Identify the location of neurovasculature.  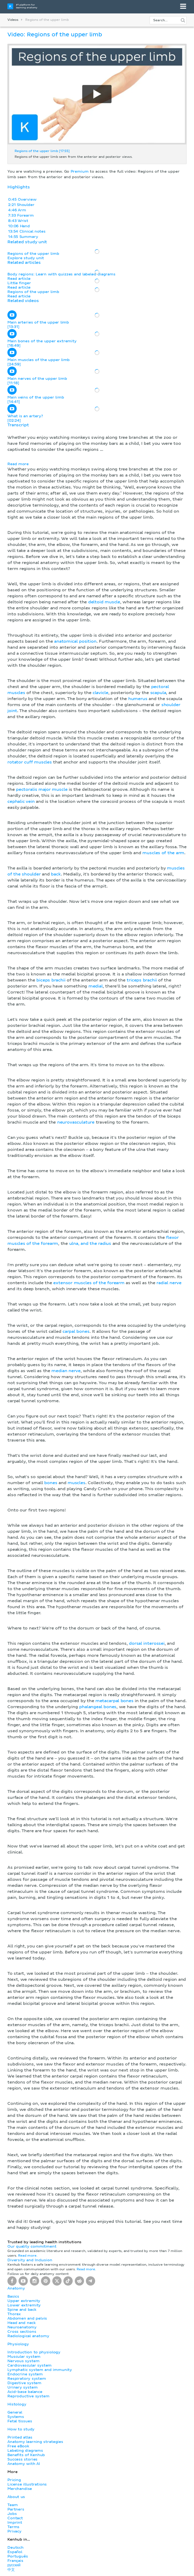
(75, 1122).